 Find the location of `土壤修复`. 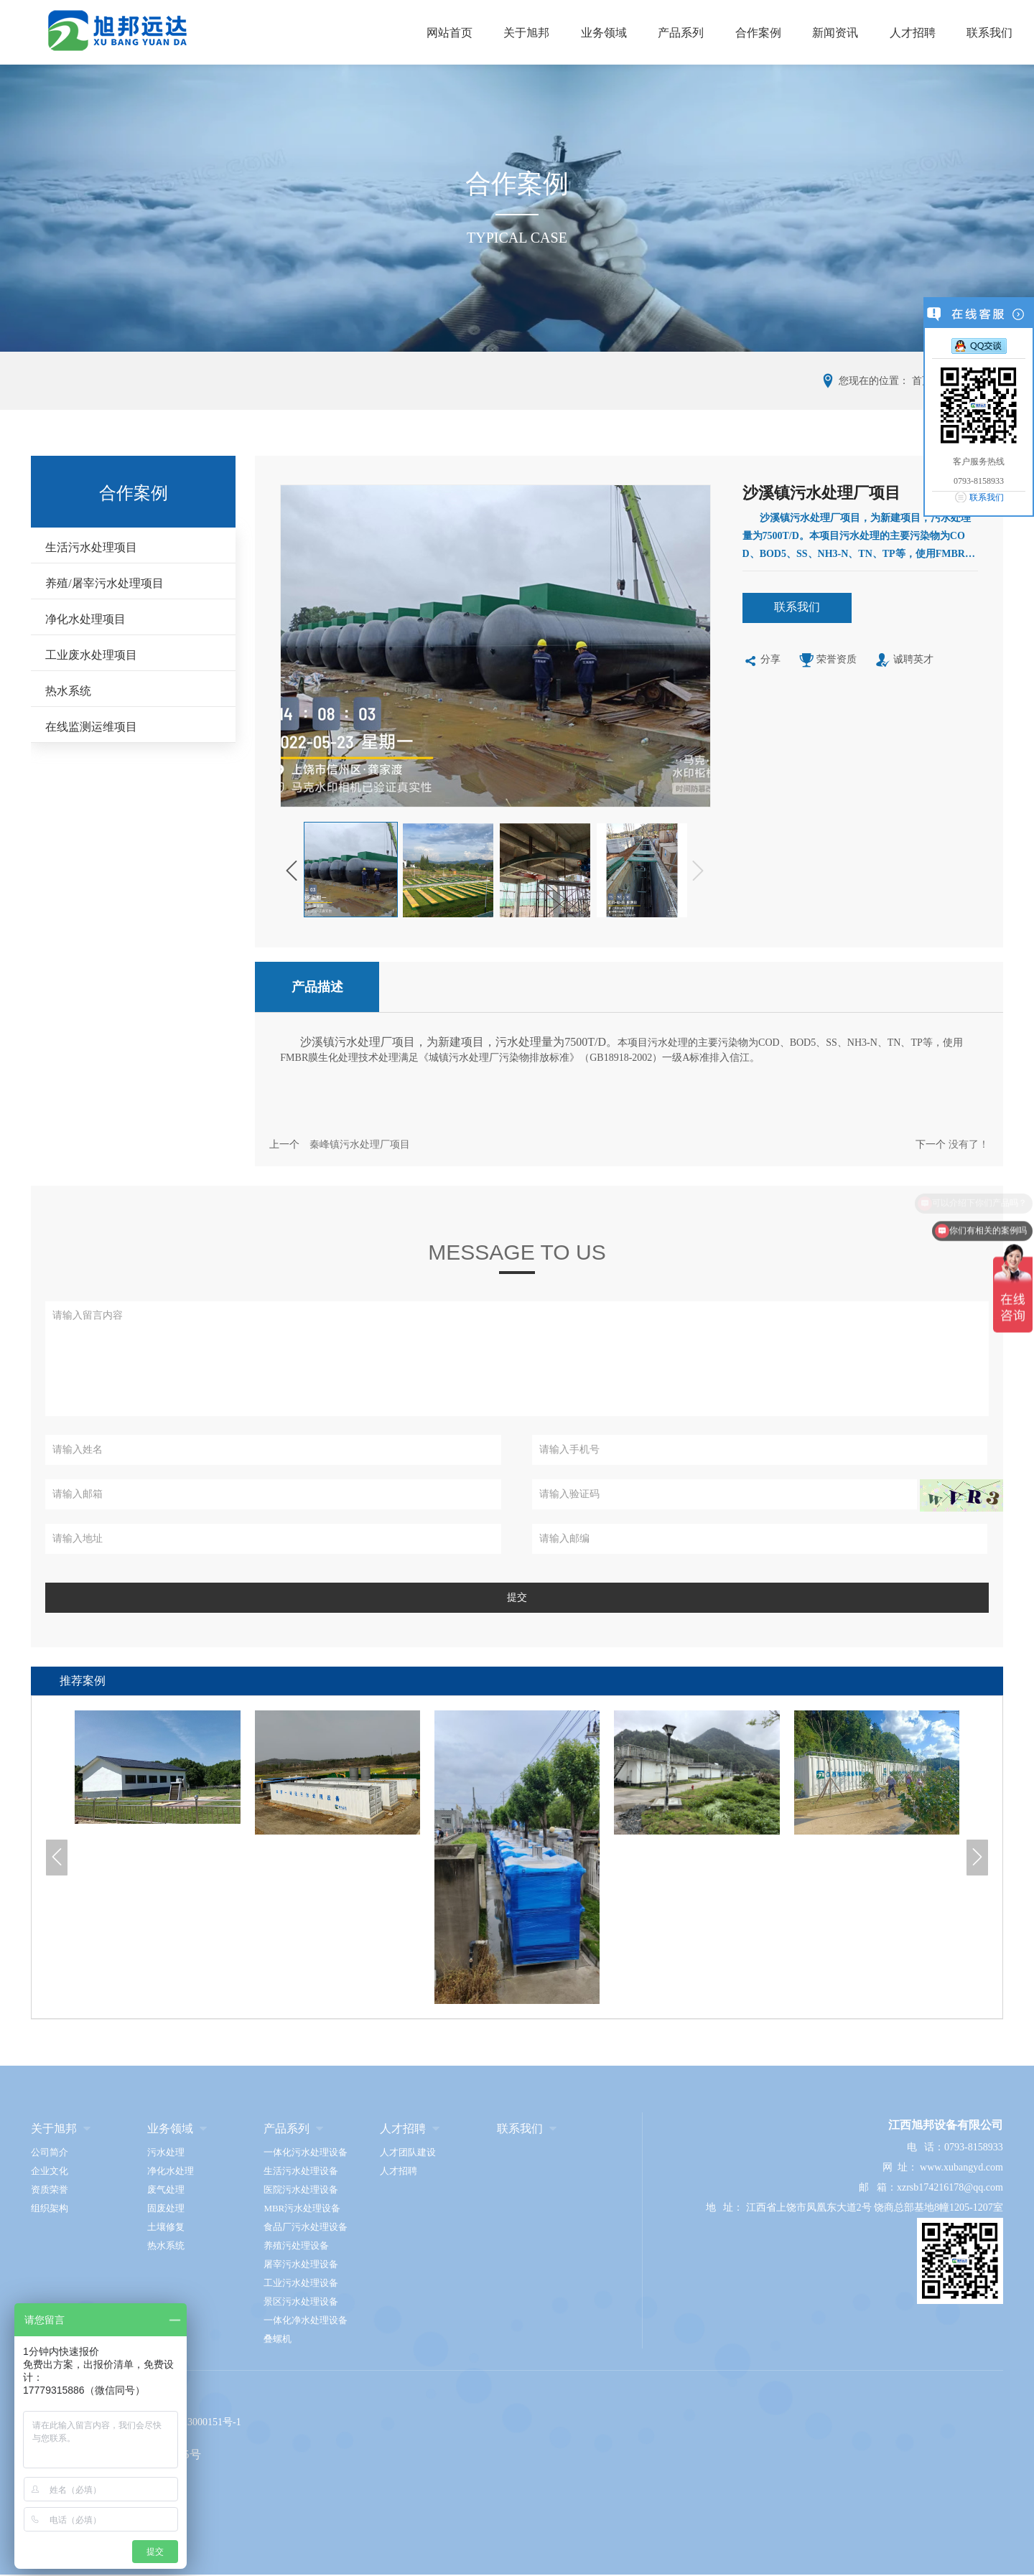

土壤修复 is located at coordinates (166, 2226).